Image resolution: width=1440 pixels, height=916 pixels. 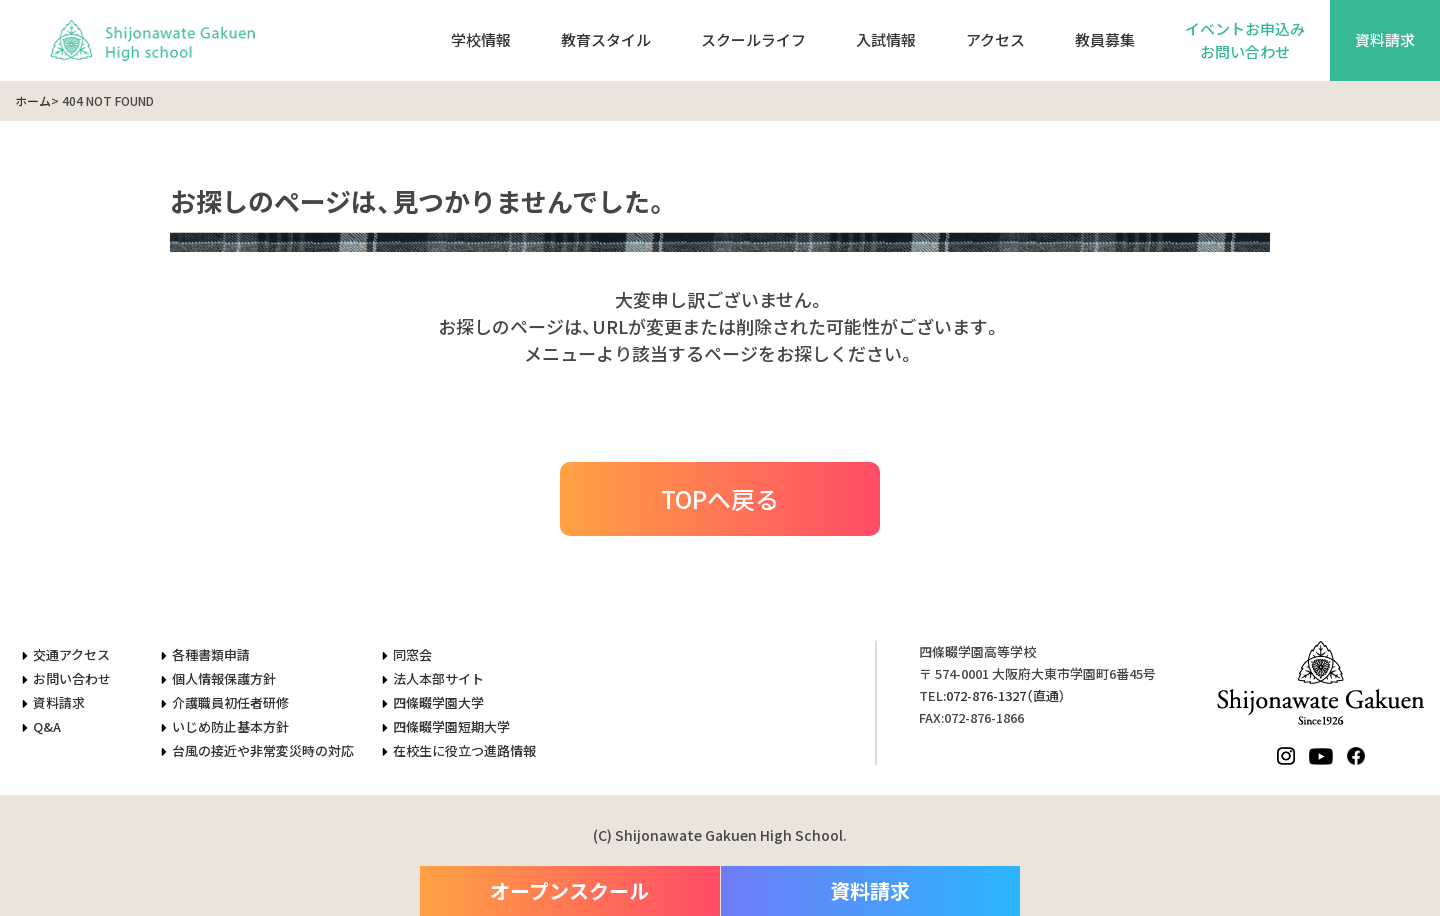 What do you see at coordinates (33, 100) in the screenshot?
I see `ホーム` at bounding box center [33, 100].